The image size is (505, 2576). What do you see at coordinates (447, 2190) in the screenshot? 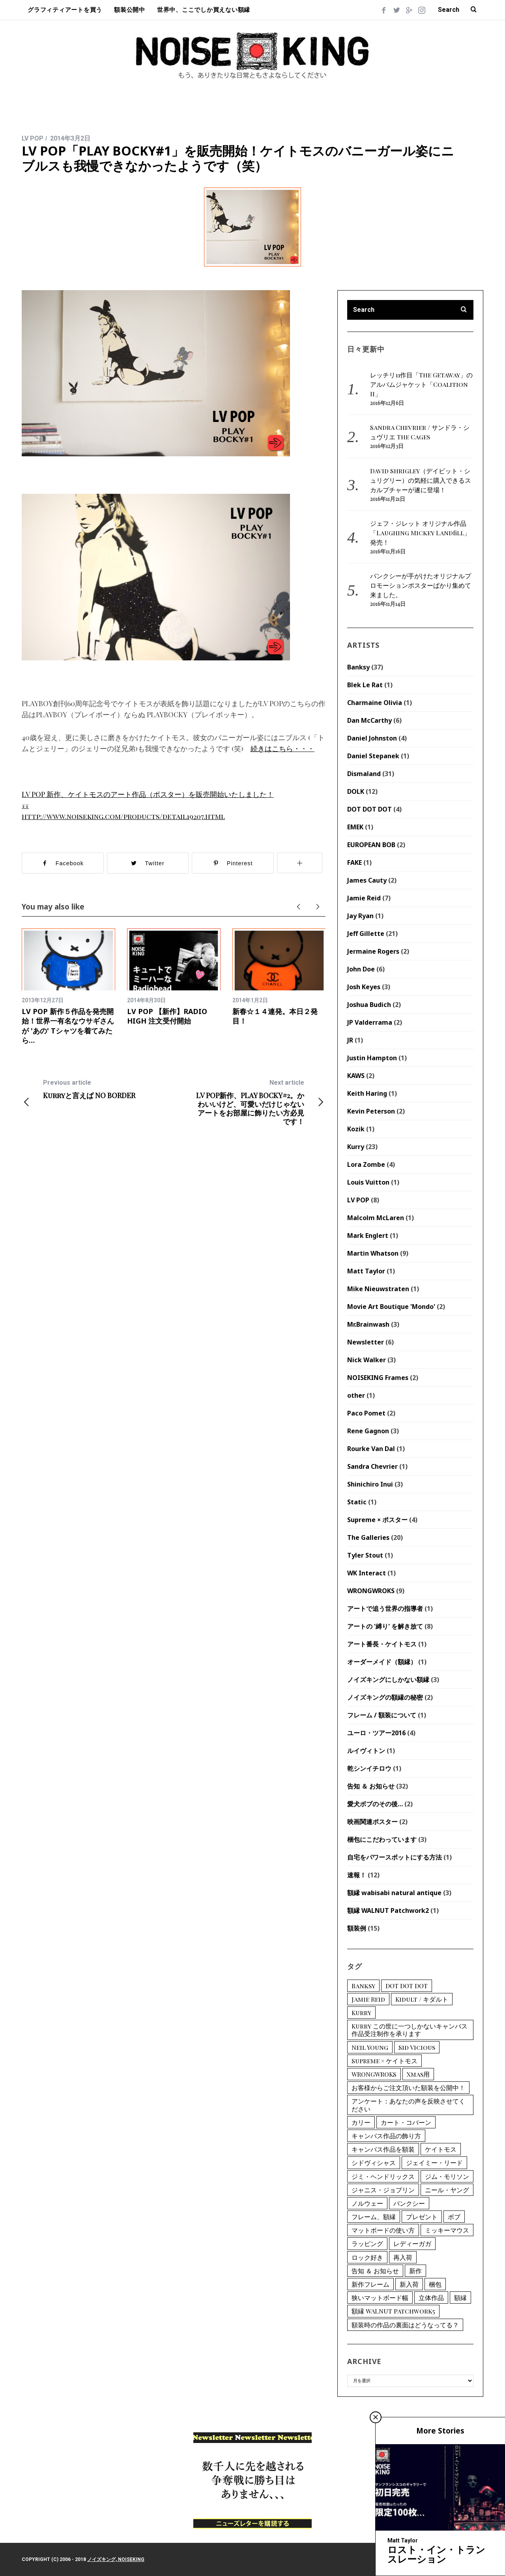
I see `ニール・ヤング [ニール・ヤング (1個の項目)]` at bounding box center [447, 2190].